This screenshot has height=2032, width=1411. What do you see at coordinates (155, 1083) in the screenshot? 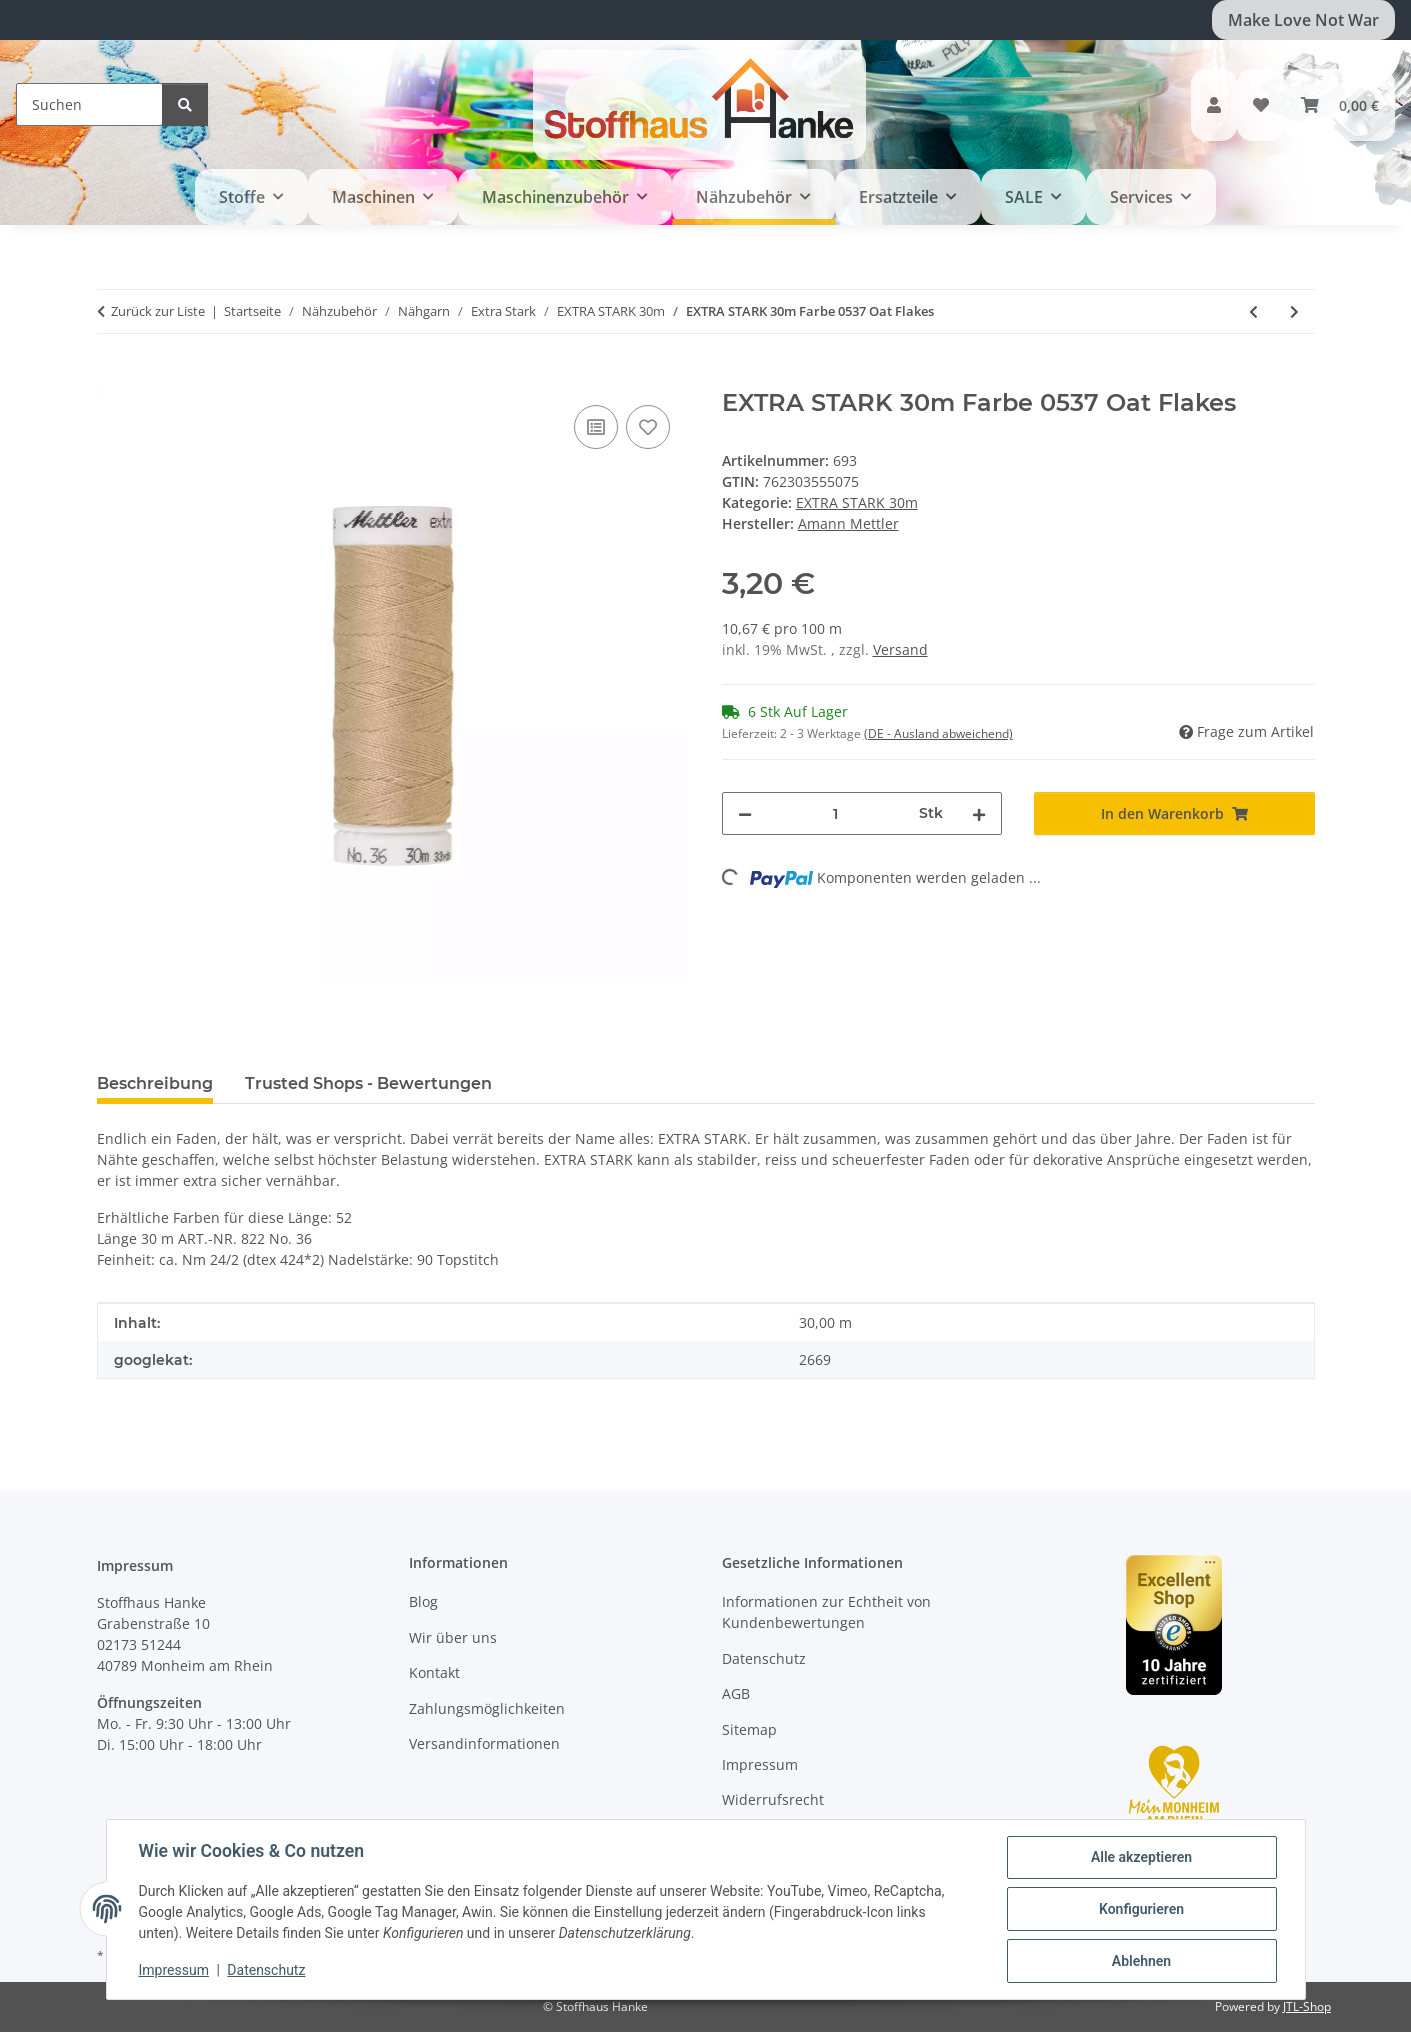
I see `Beschreibung [tab]` at bounding box center [155, 1083].